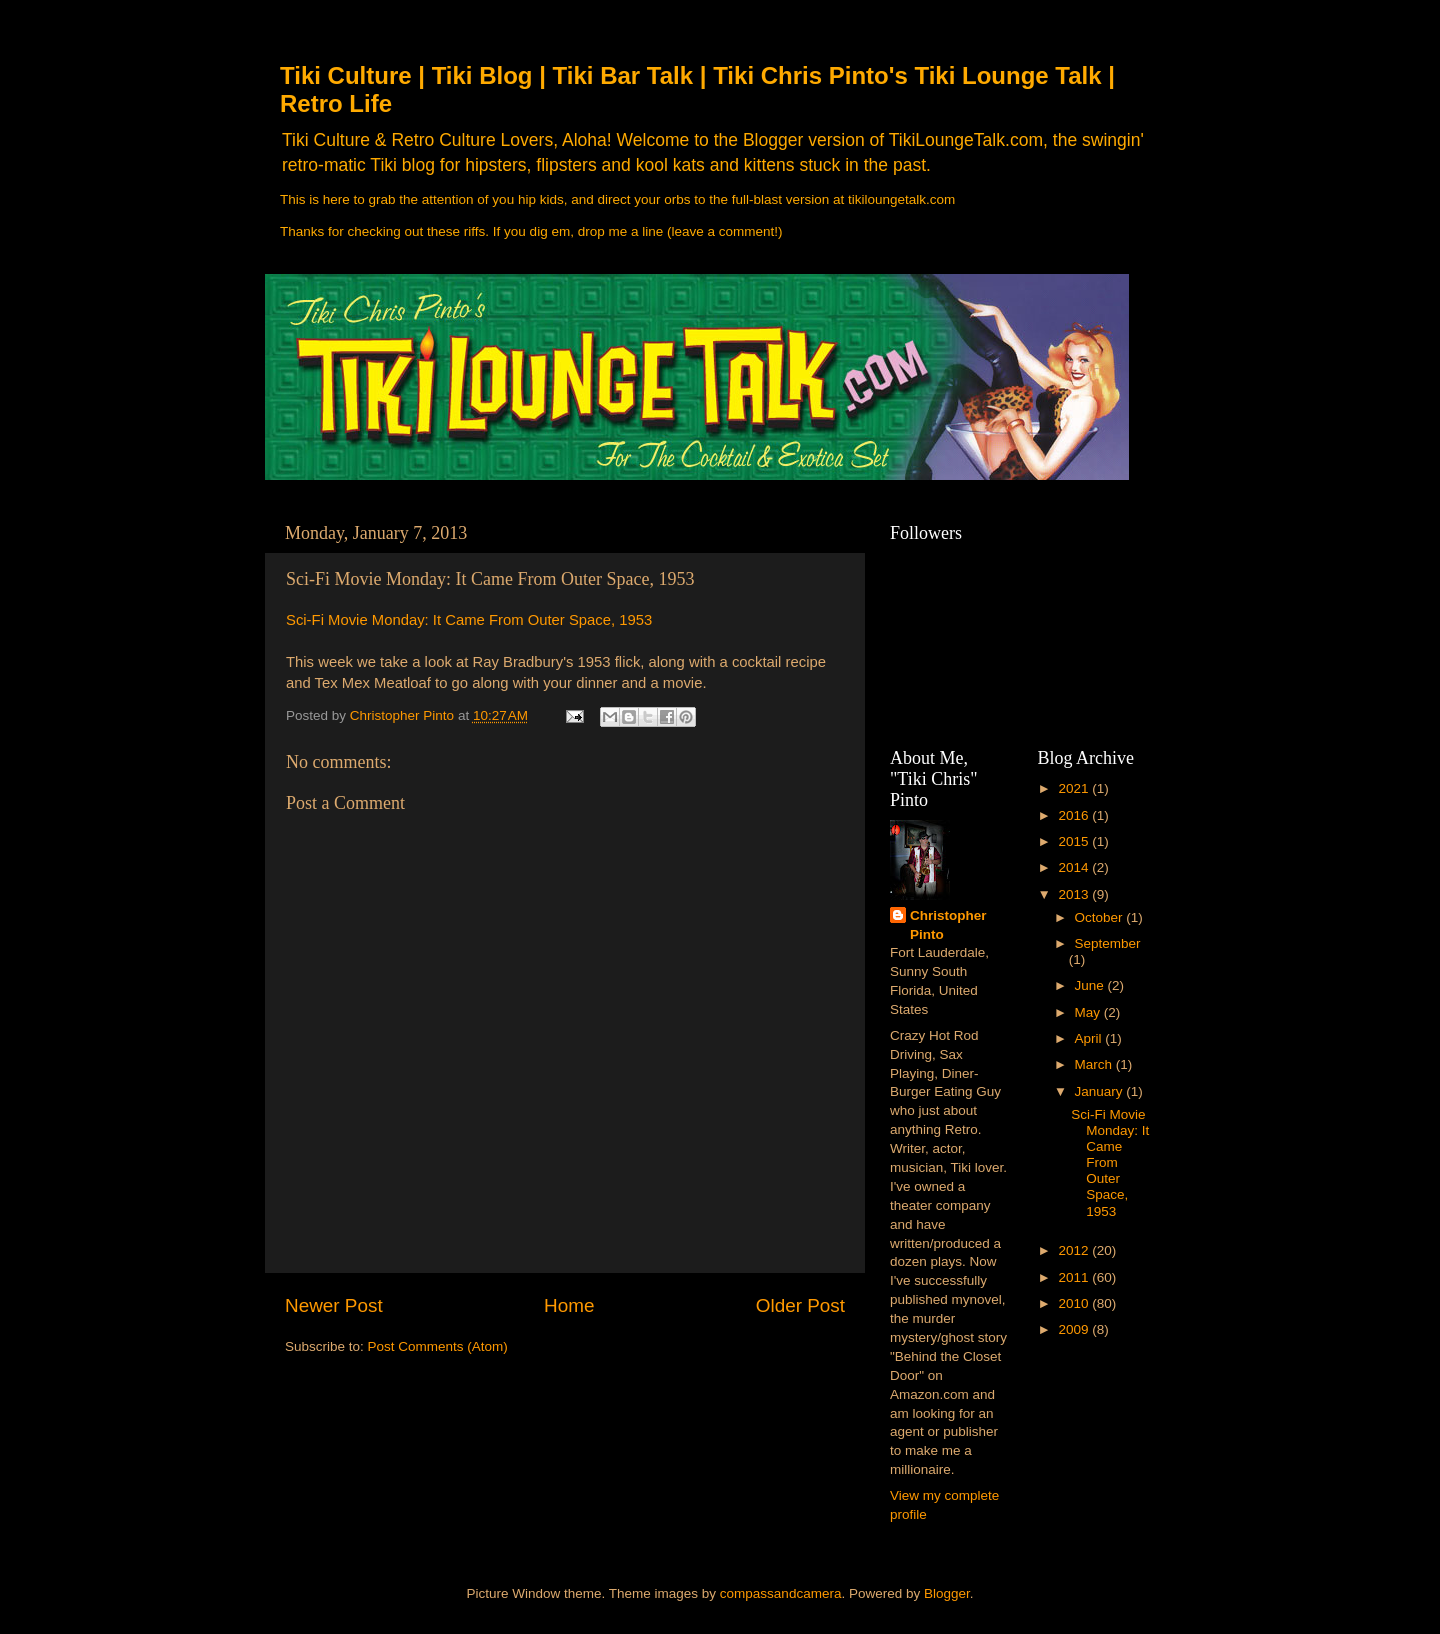  What do you see at coordinates (781, 1593) in the screenshot?
I see `compassandcamera` at bounding box center [781, 1593].